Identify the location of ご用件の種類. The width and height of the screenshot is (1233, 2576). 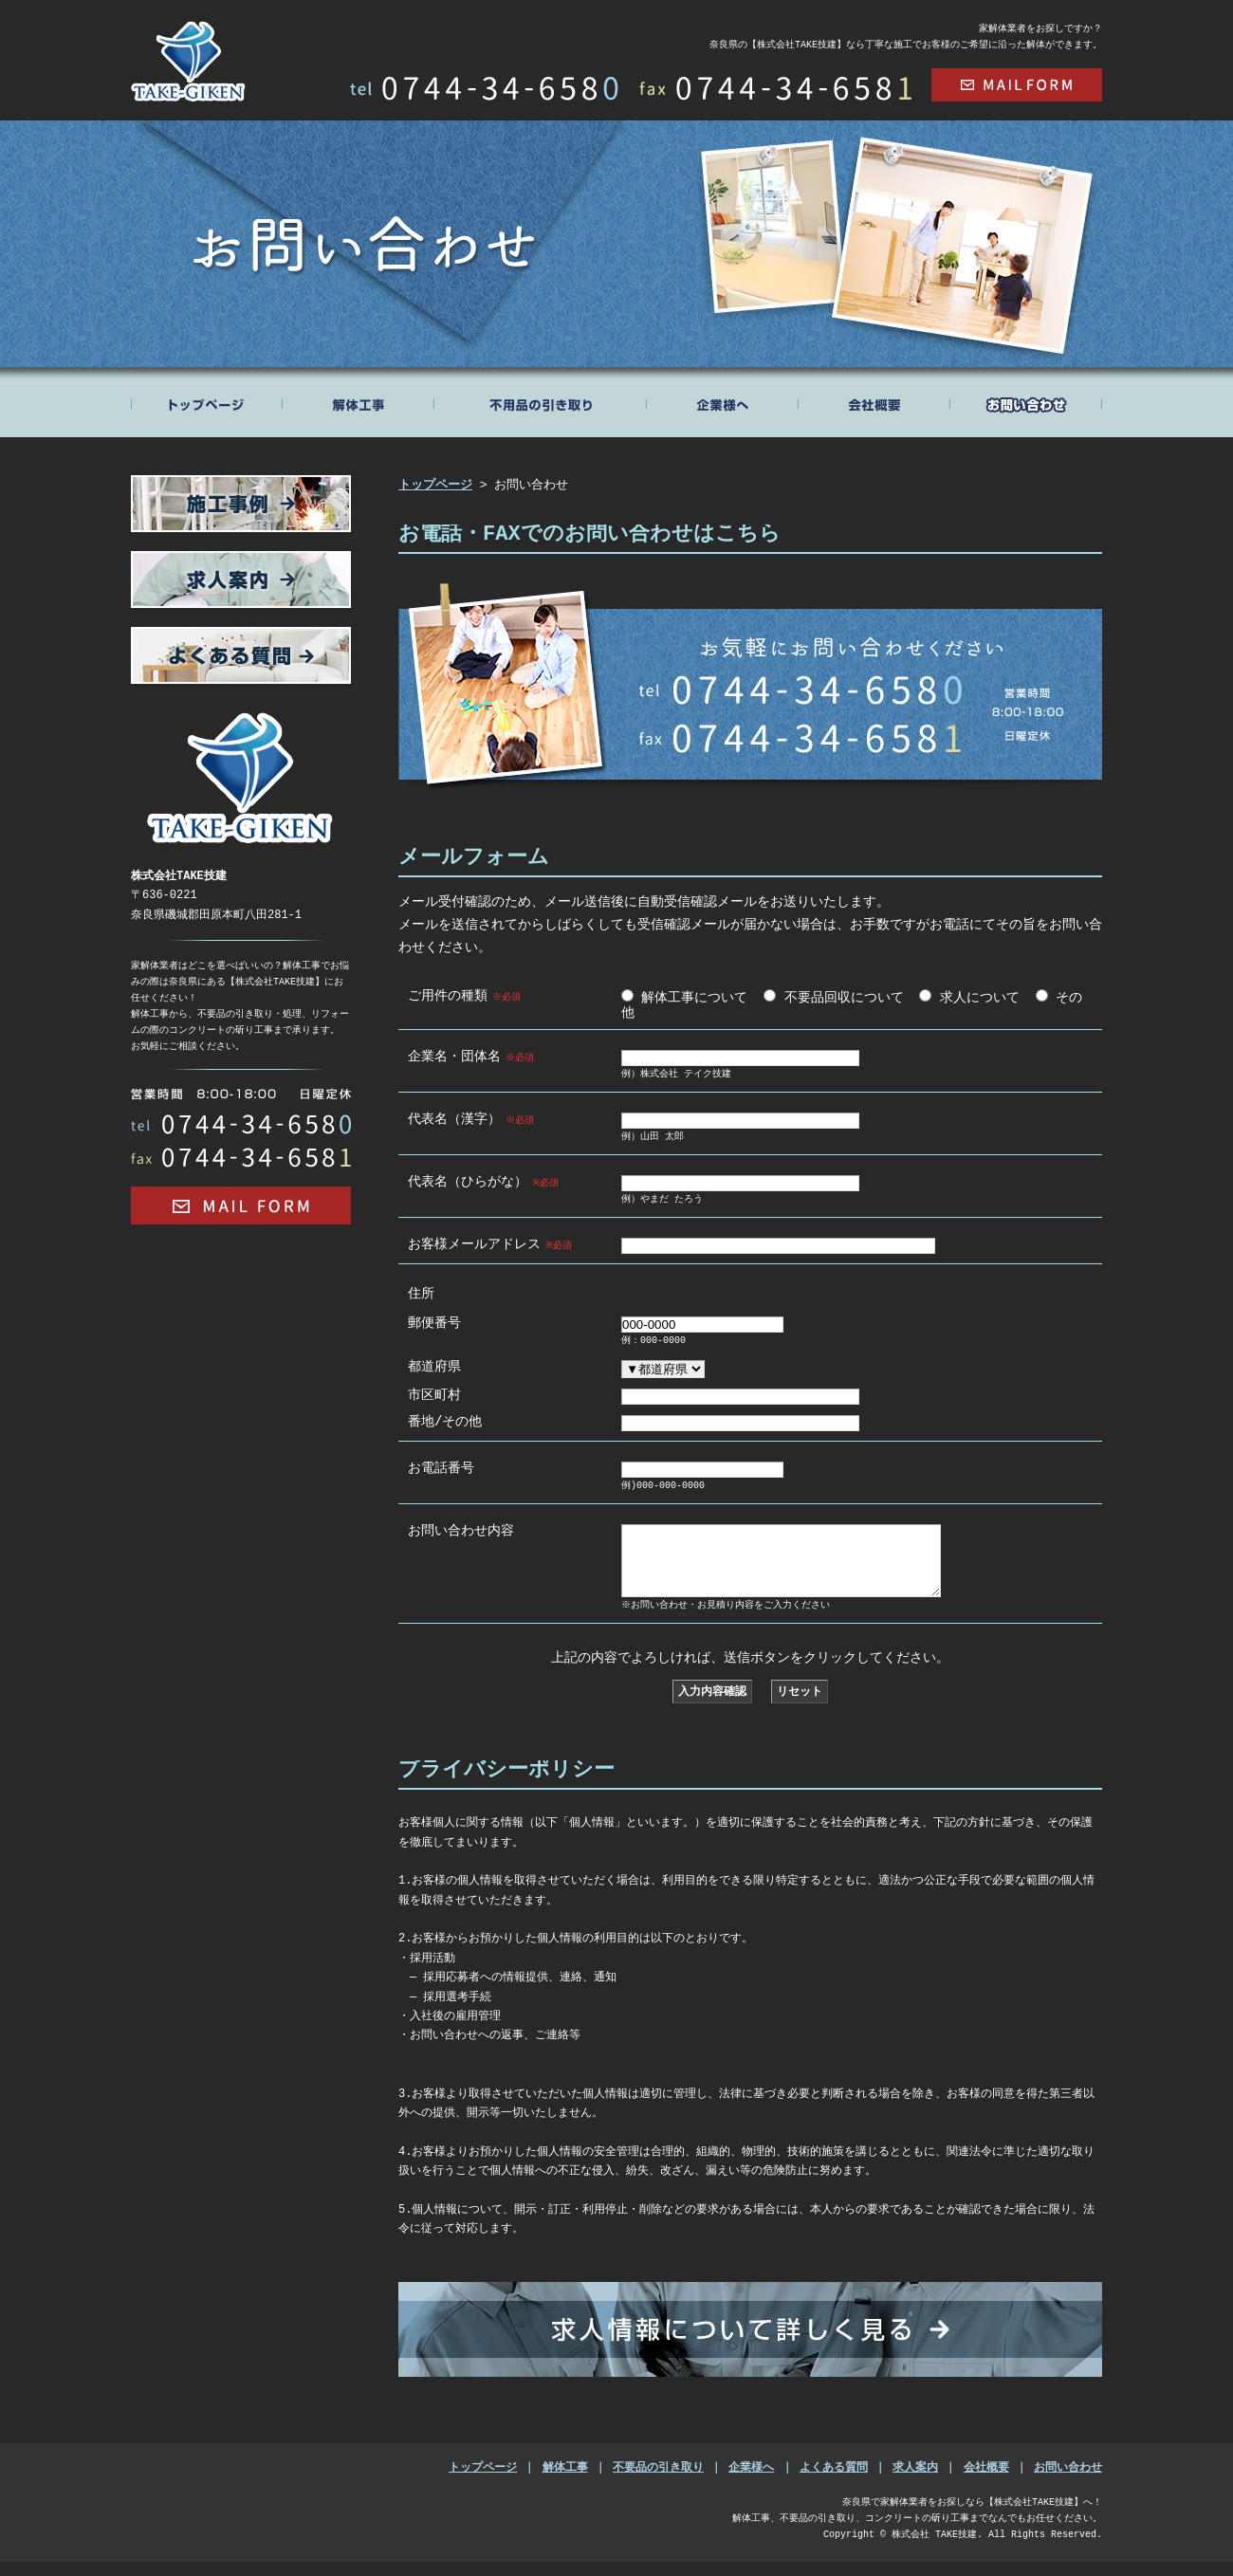
(465, 994).